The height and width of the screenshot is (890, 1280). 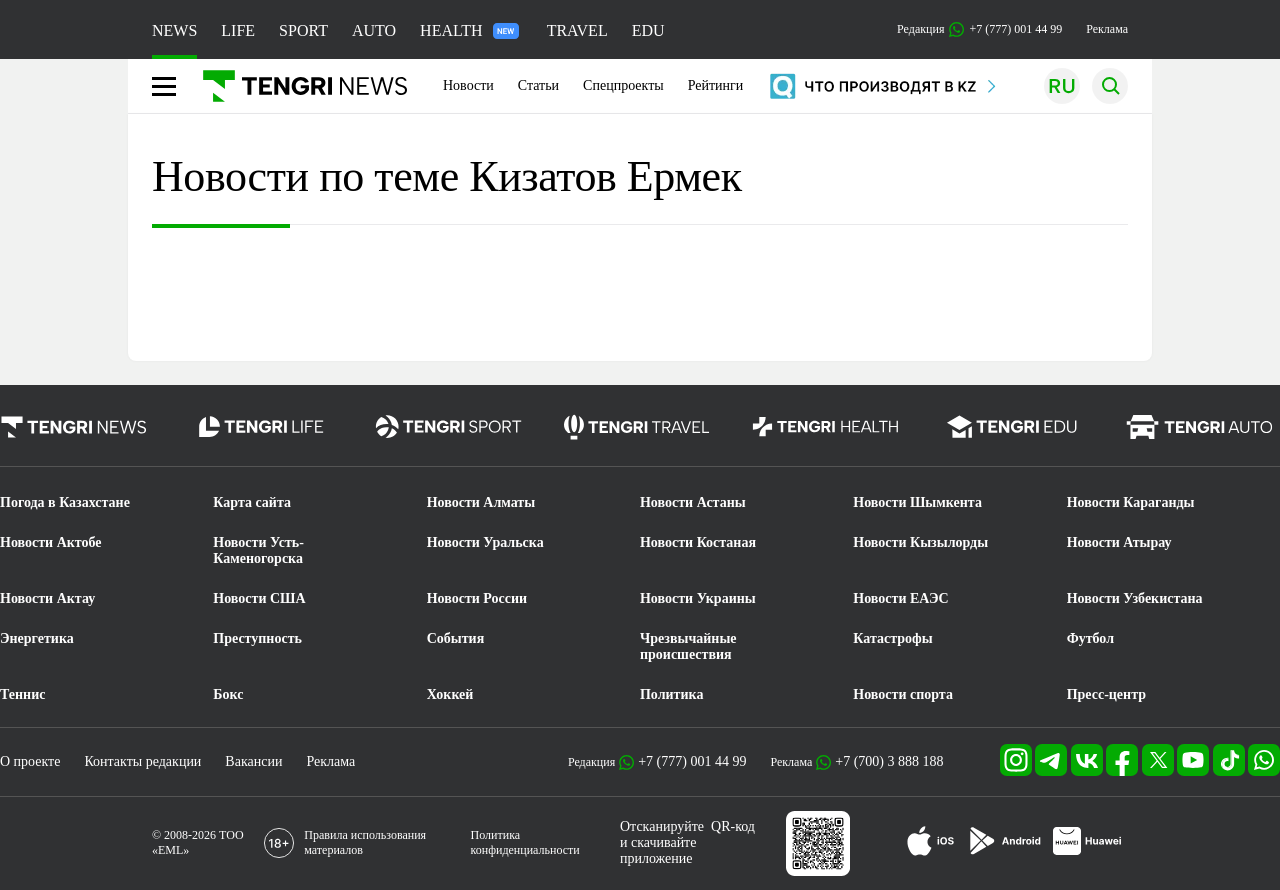 What do you see at coordinates (37, 638) in the screenshot?
I see `Энергетика` at bounding box center [37, 638].